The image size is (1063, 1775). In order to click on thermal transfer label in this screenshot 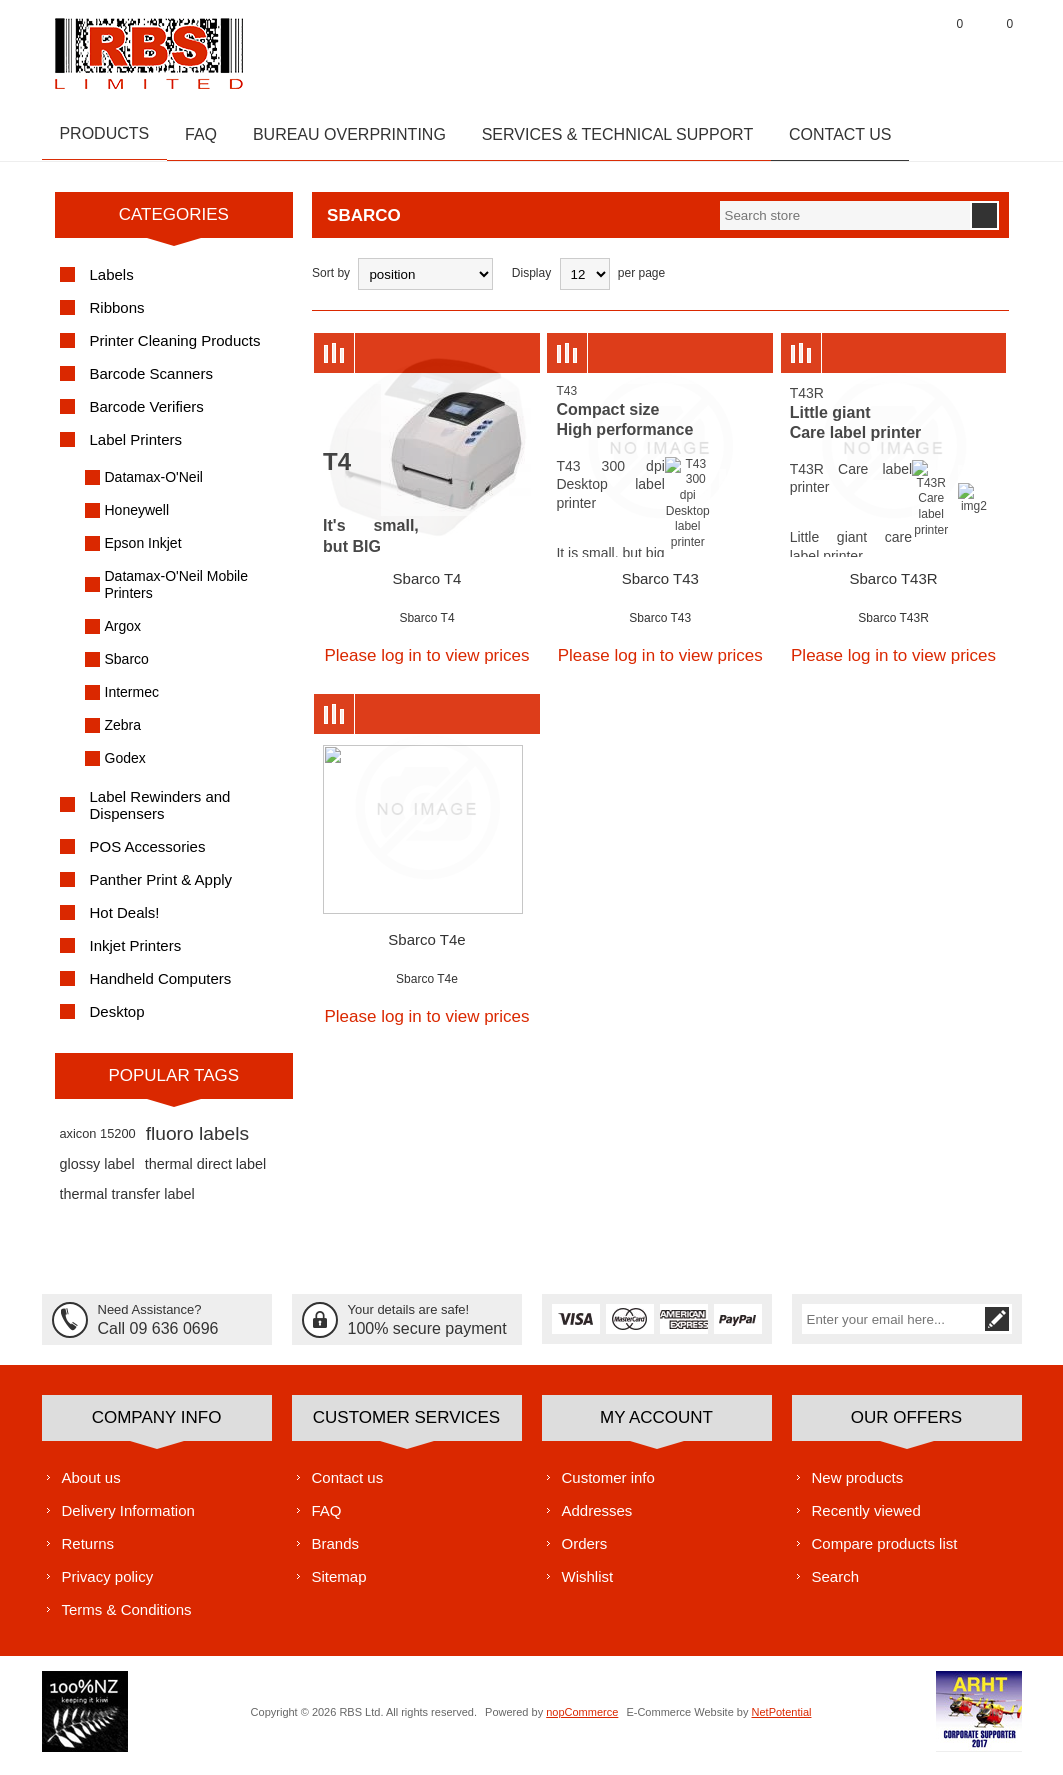, I will do `click(127, 1203)`.